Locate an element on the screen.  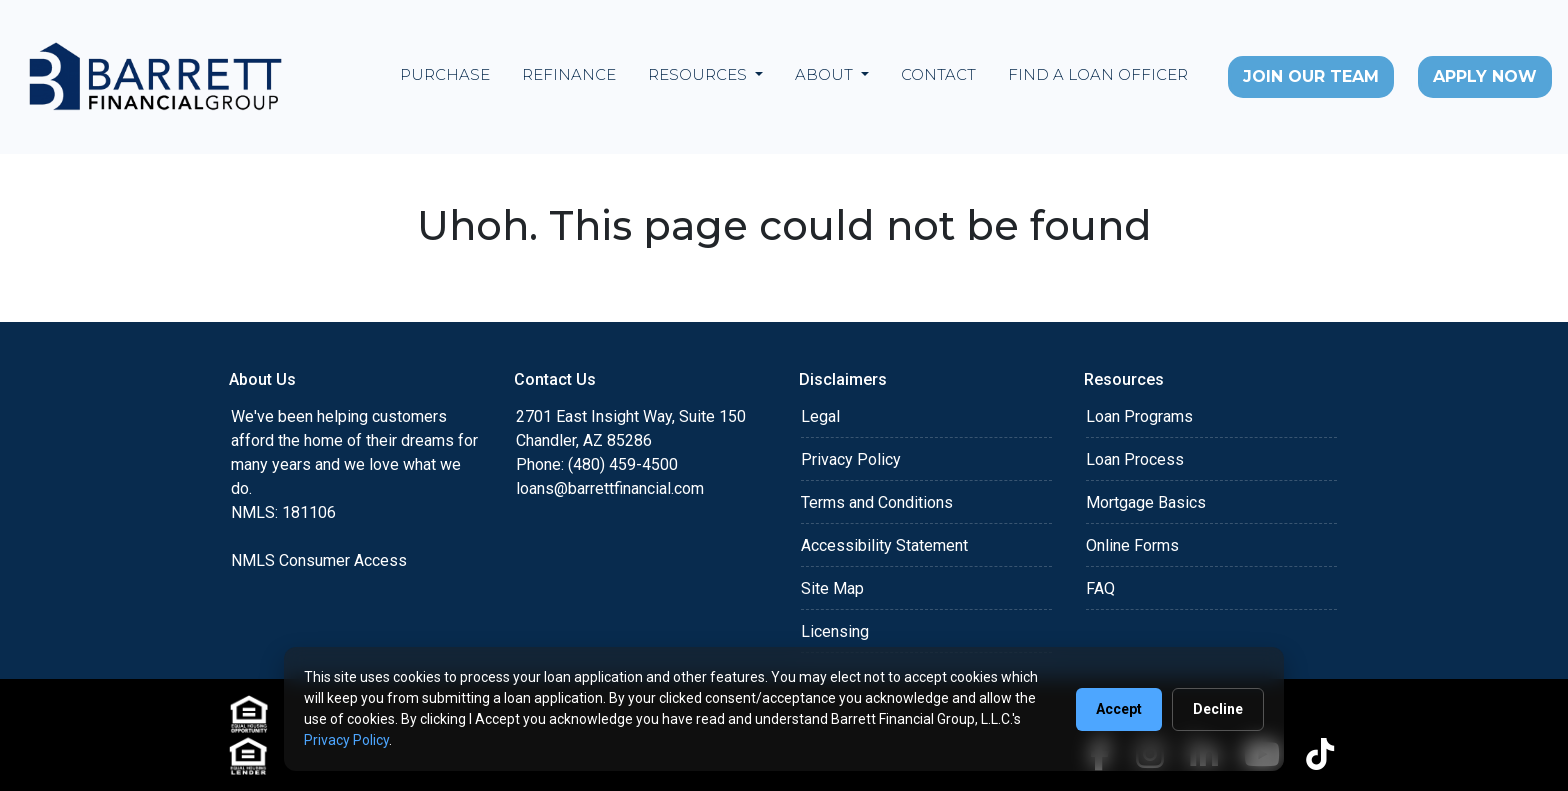
Refinance is located at coordinates (569, 74).